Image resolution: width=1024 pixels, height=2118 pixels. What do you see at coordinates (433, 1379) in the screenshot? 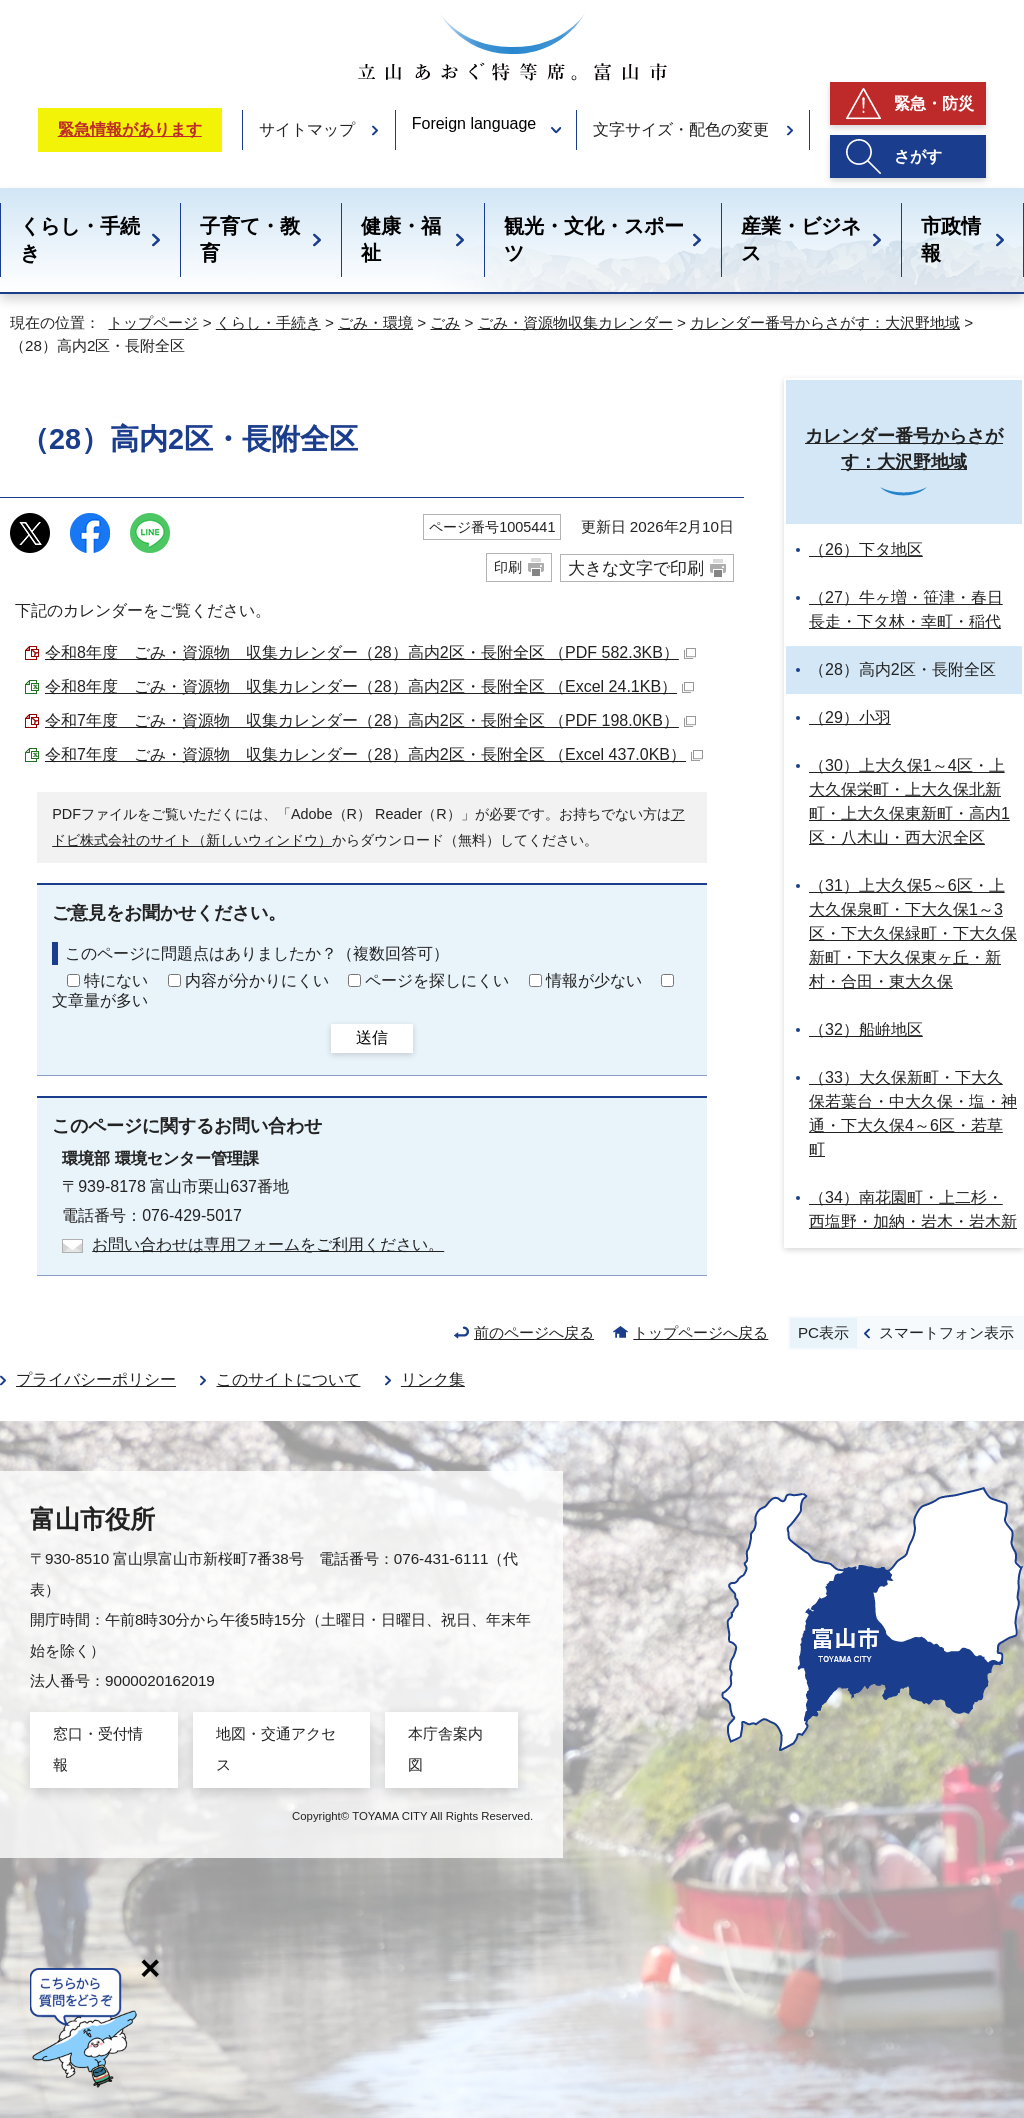
I see `リンク集` at bounding box center [433, 1379].